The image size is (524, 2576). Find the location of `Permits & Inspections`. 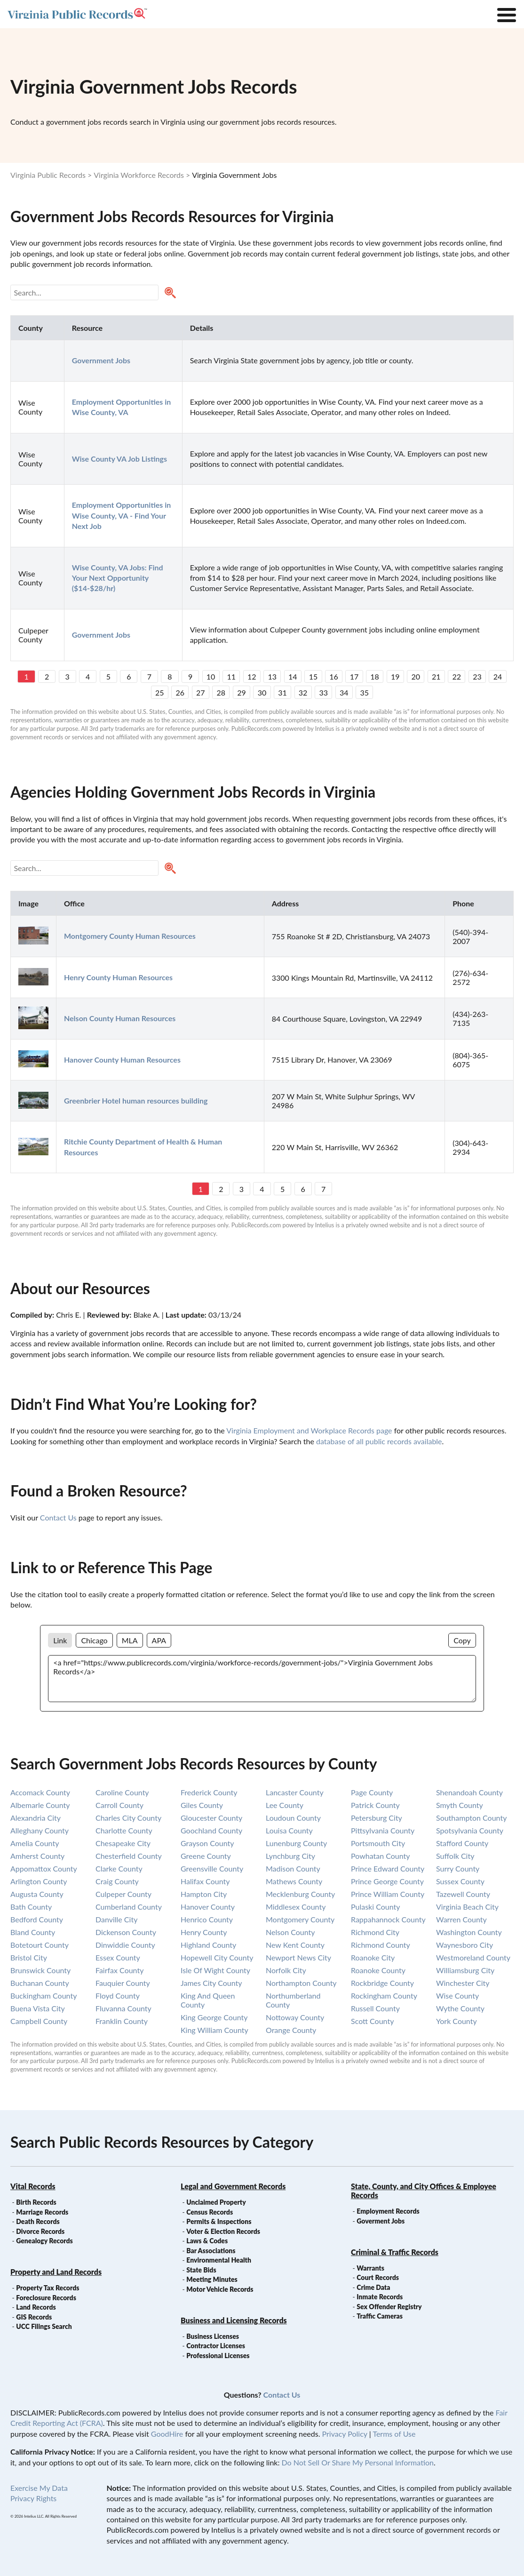

Permits & Inspections is located at coordinates (218, 2221).